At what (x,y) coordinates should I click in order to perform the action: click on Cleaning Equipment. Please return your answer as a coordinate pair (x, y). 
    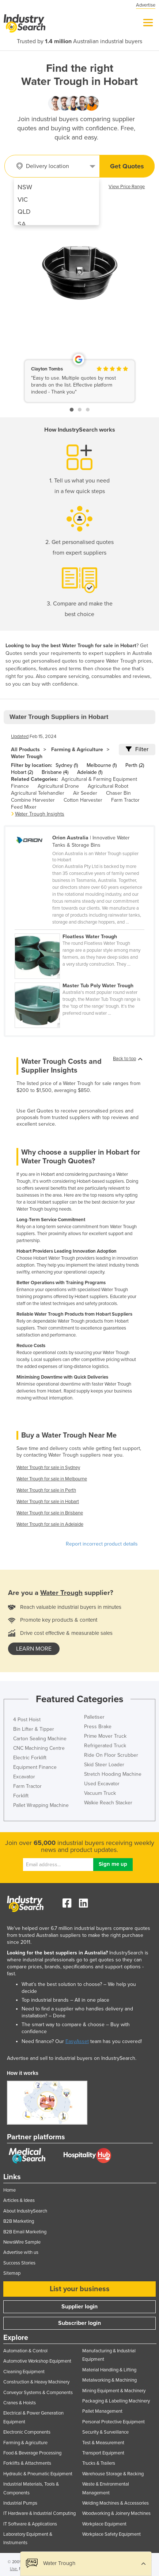
    Looking at the image, I should click on (24, 2372).